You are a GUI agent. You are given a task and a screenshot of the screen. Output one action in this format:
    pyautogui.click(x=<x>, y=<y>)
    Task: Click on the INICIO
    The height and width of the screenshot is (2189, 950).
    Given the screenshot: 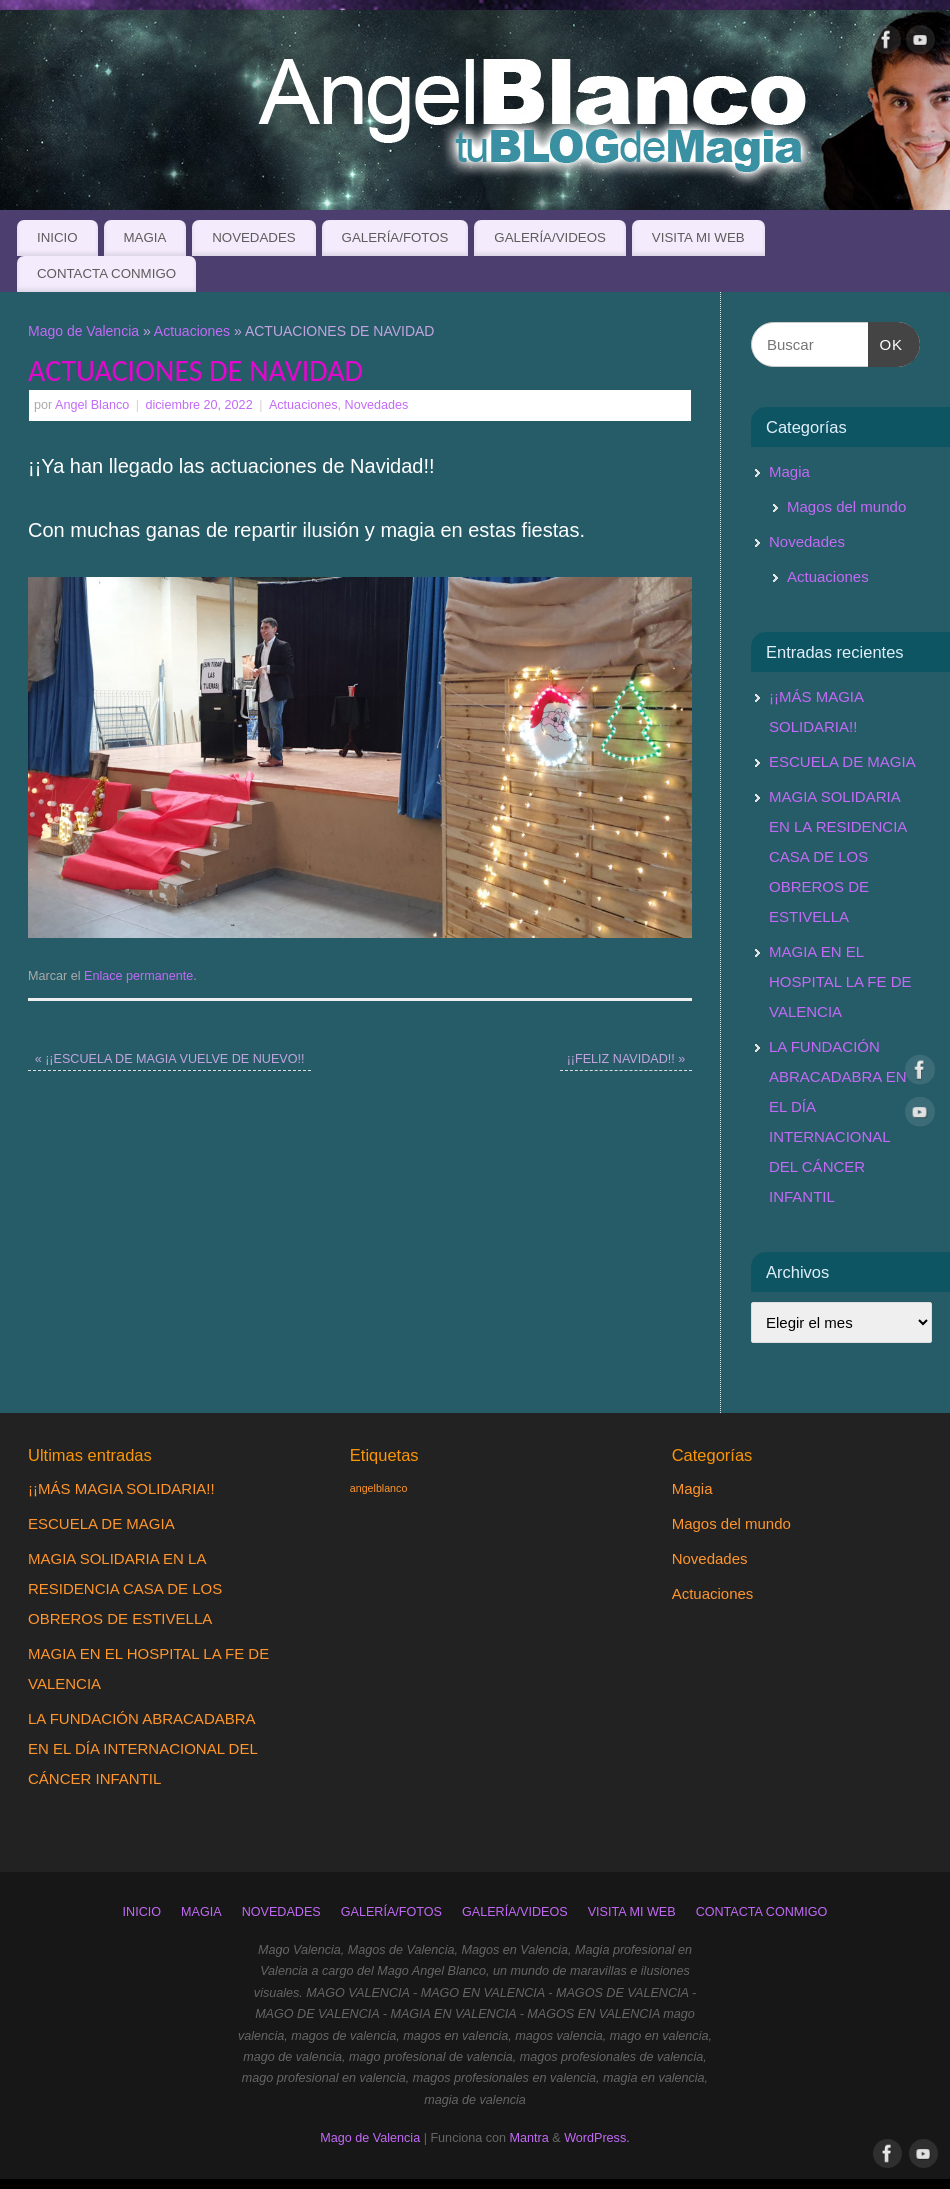 What is the action you would take?
    pyautogui.click(x=57, y=237)
    